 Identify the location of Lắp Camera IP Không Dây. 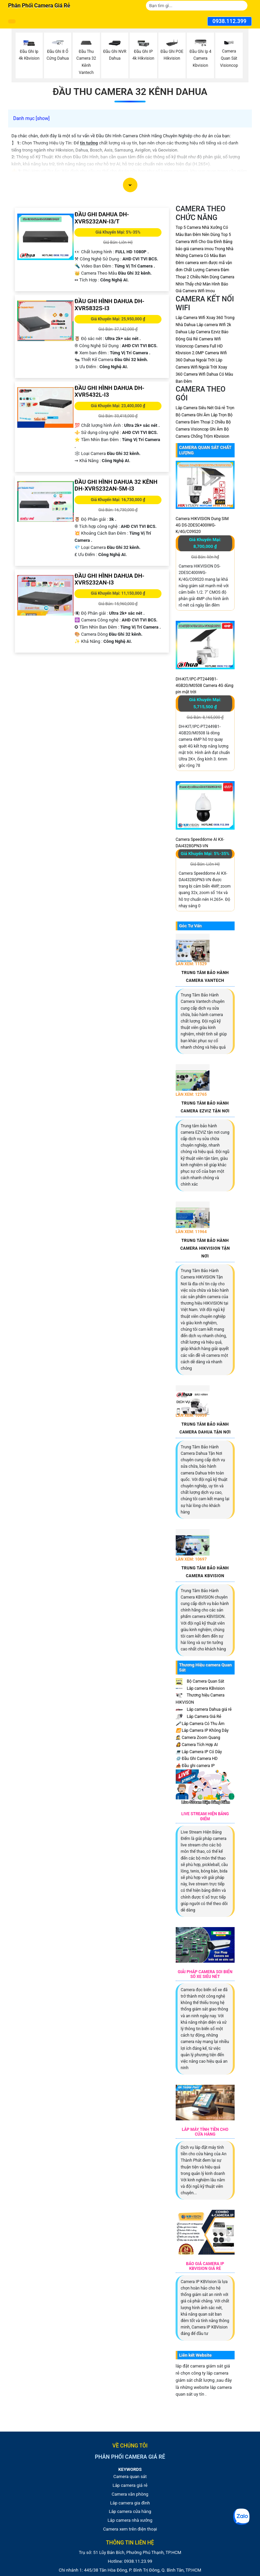
(202, 1730).